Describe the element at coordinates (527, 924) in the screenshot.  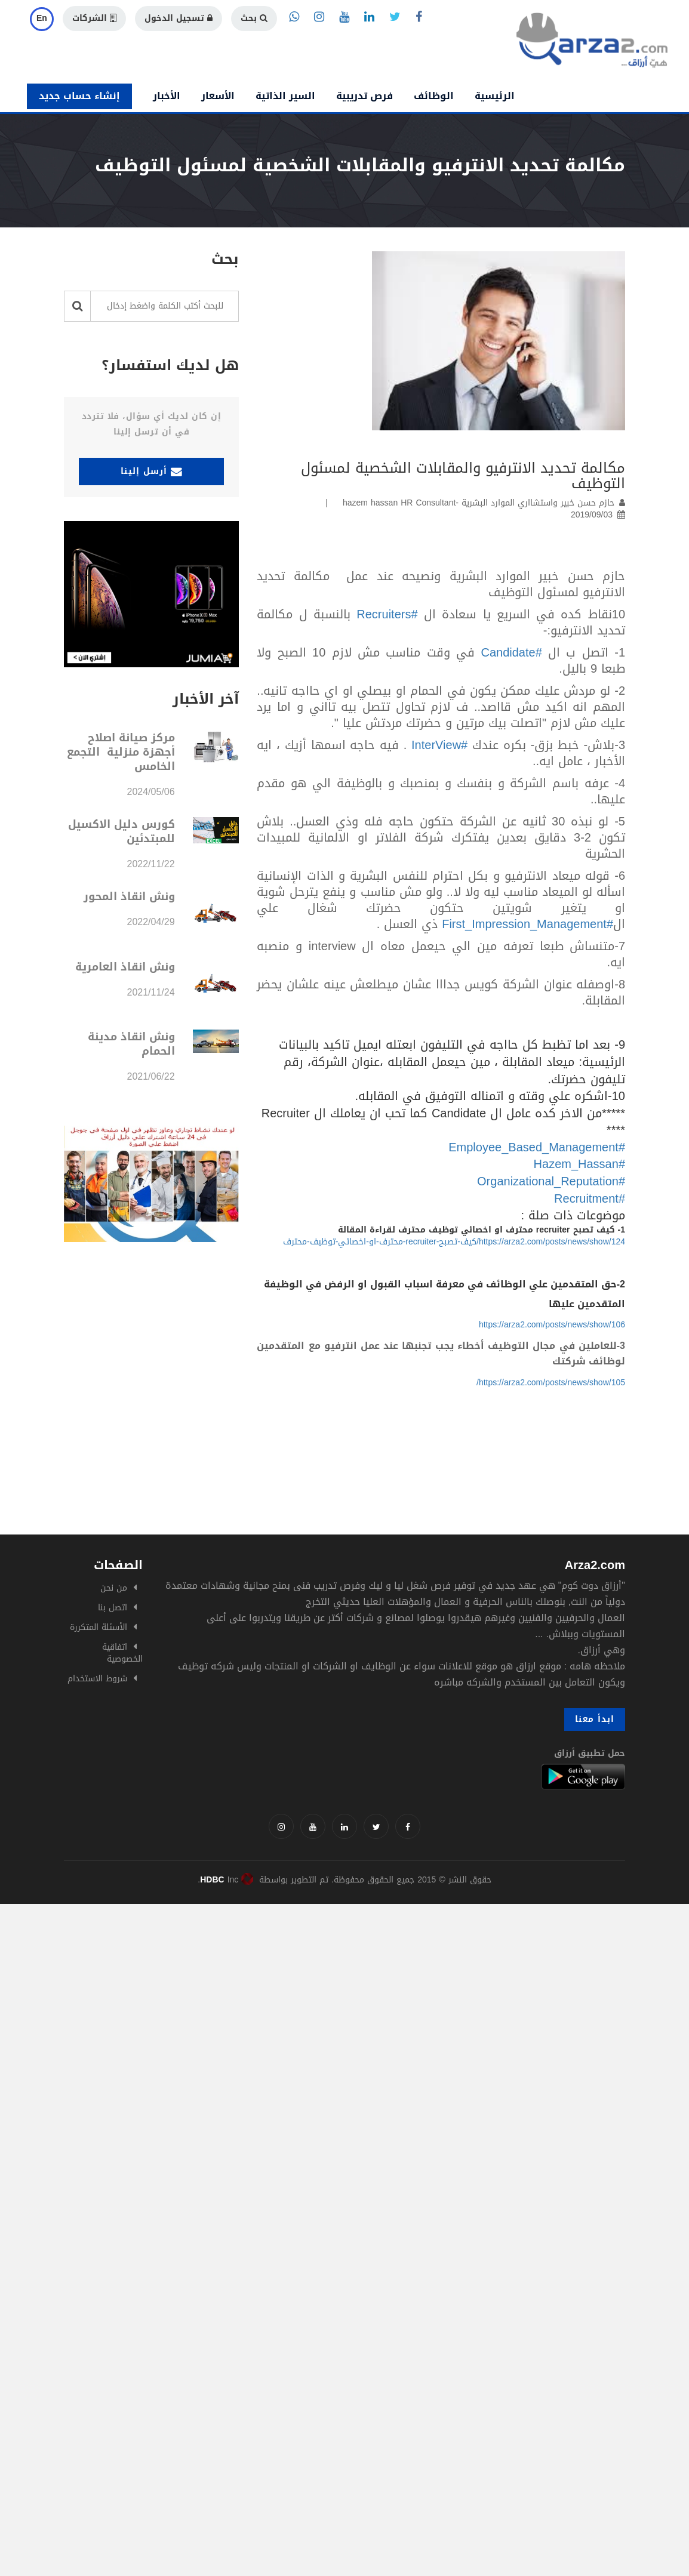
I see `#First_Impression_Management` at that location.